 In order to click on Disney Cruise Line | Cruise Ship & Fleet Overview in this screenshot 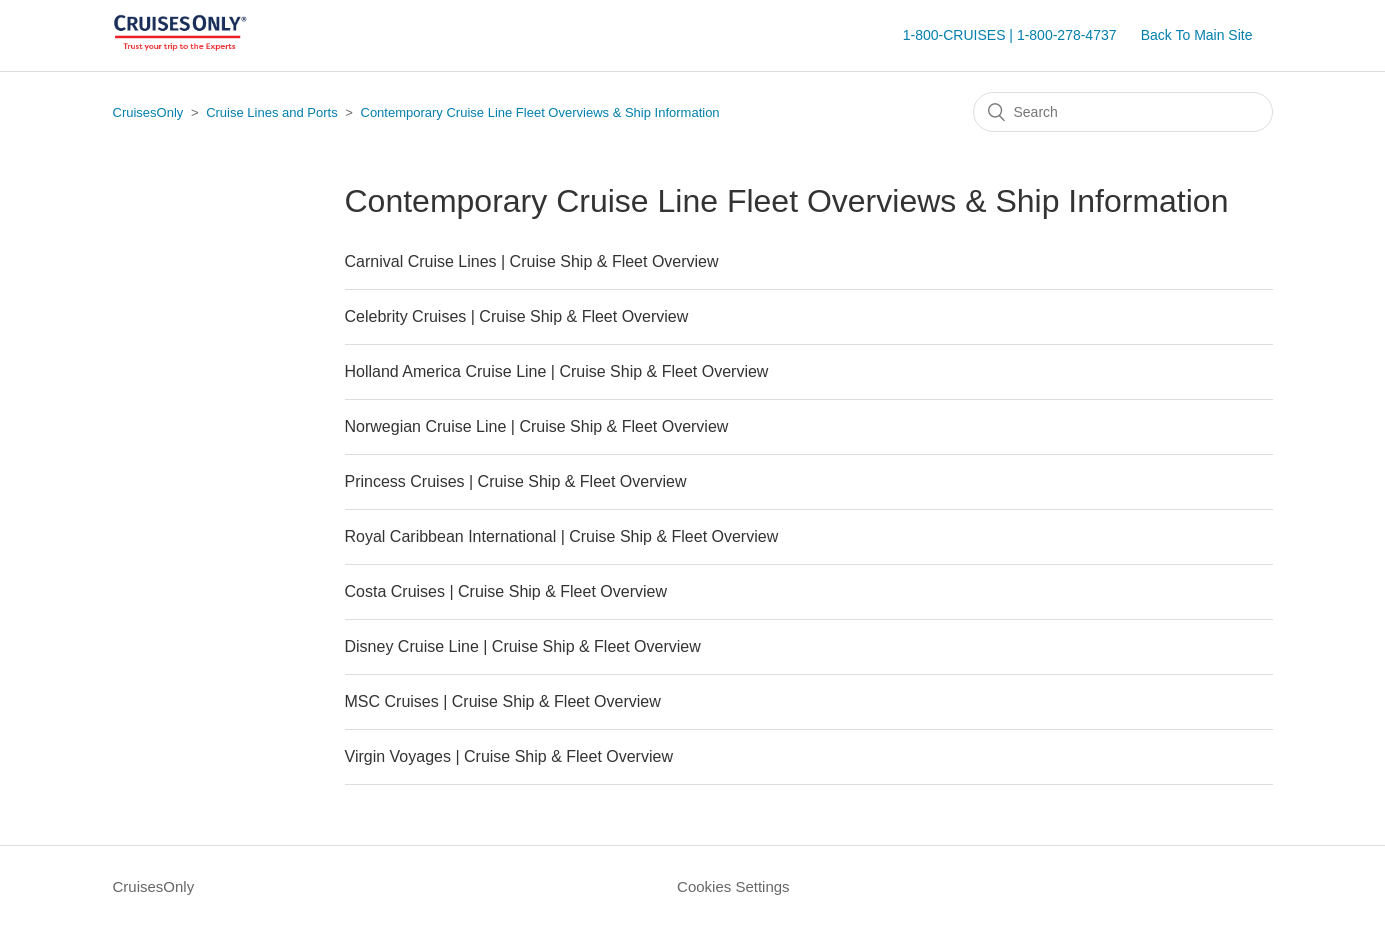, I will do `click(523, 646)`.